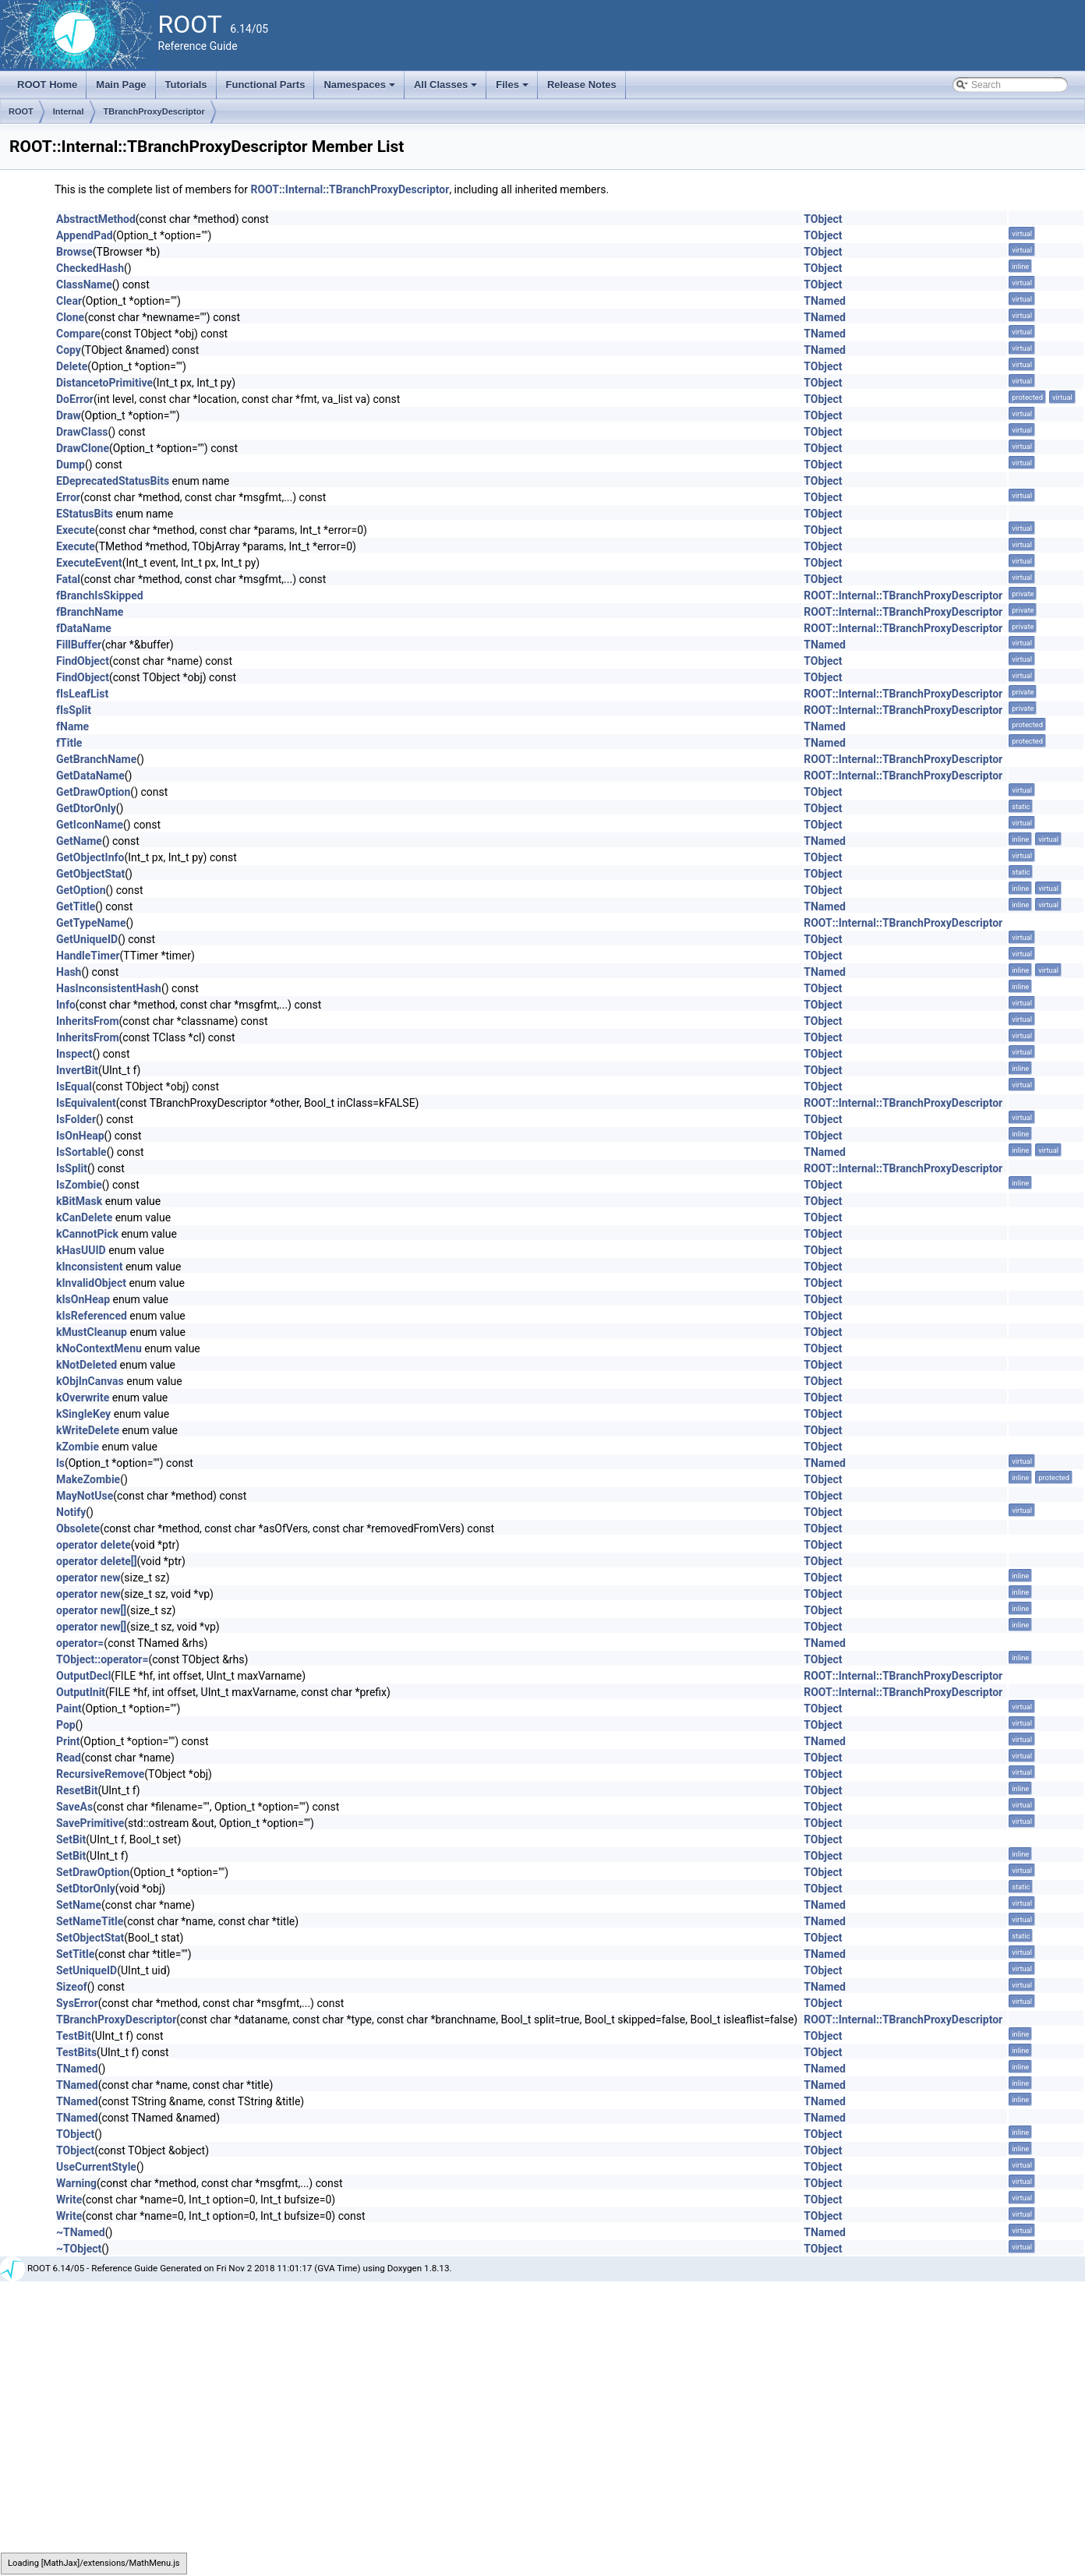 The width and height of the screenshot is (1085, 2576). I want to click on GetIconName, so click(89, 824).